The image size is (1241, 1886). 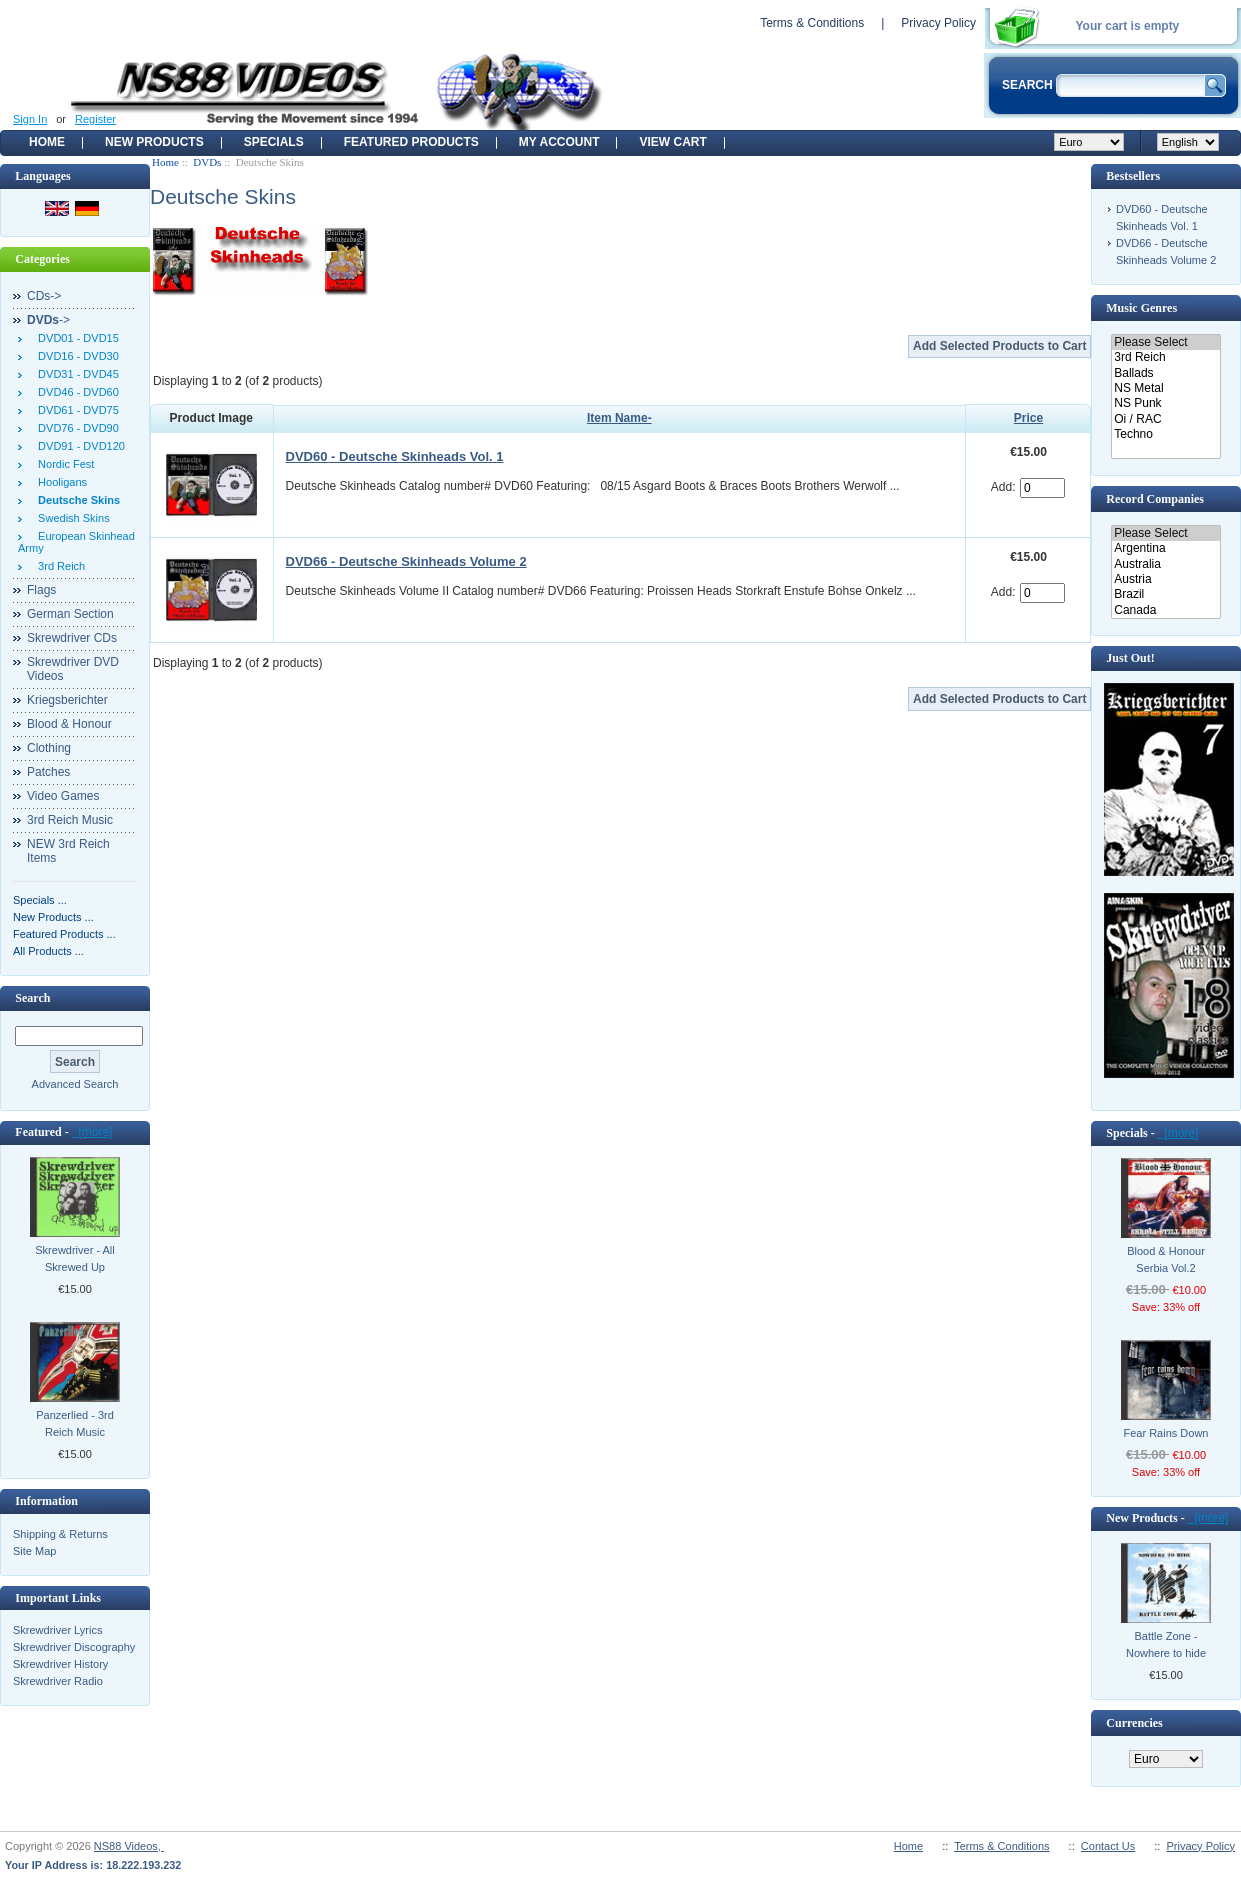 I want to click on DVDs, so click(x=207, y=162).